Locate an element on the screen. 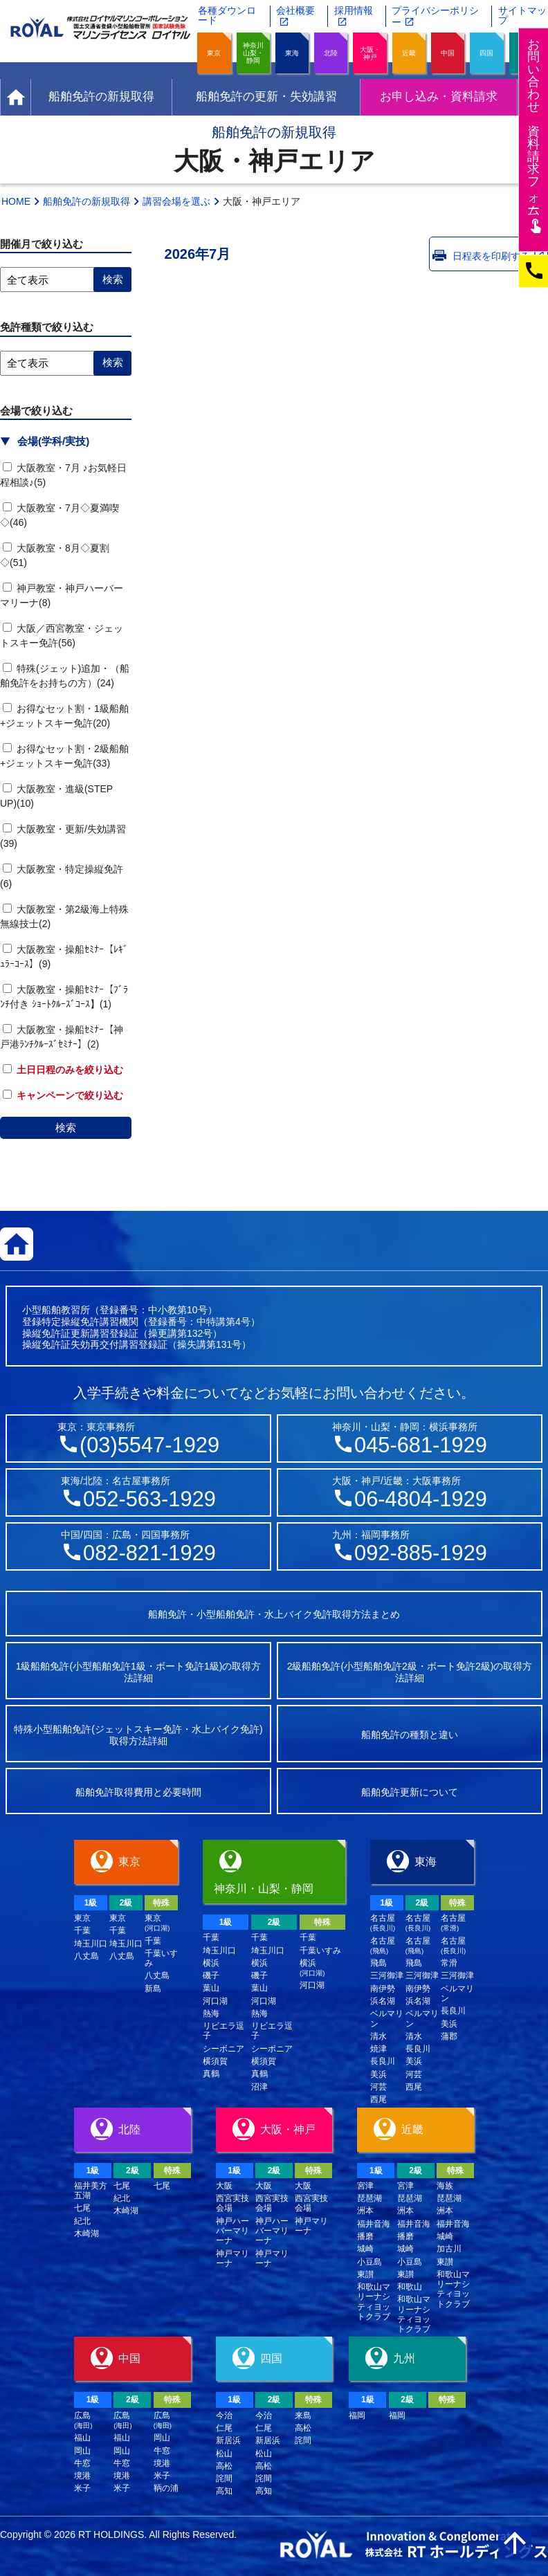  東京 is located at coordinates (214, 53).